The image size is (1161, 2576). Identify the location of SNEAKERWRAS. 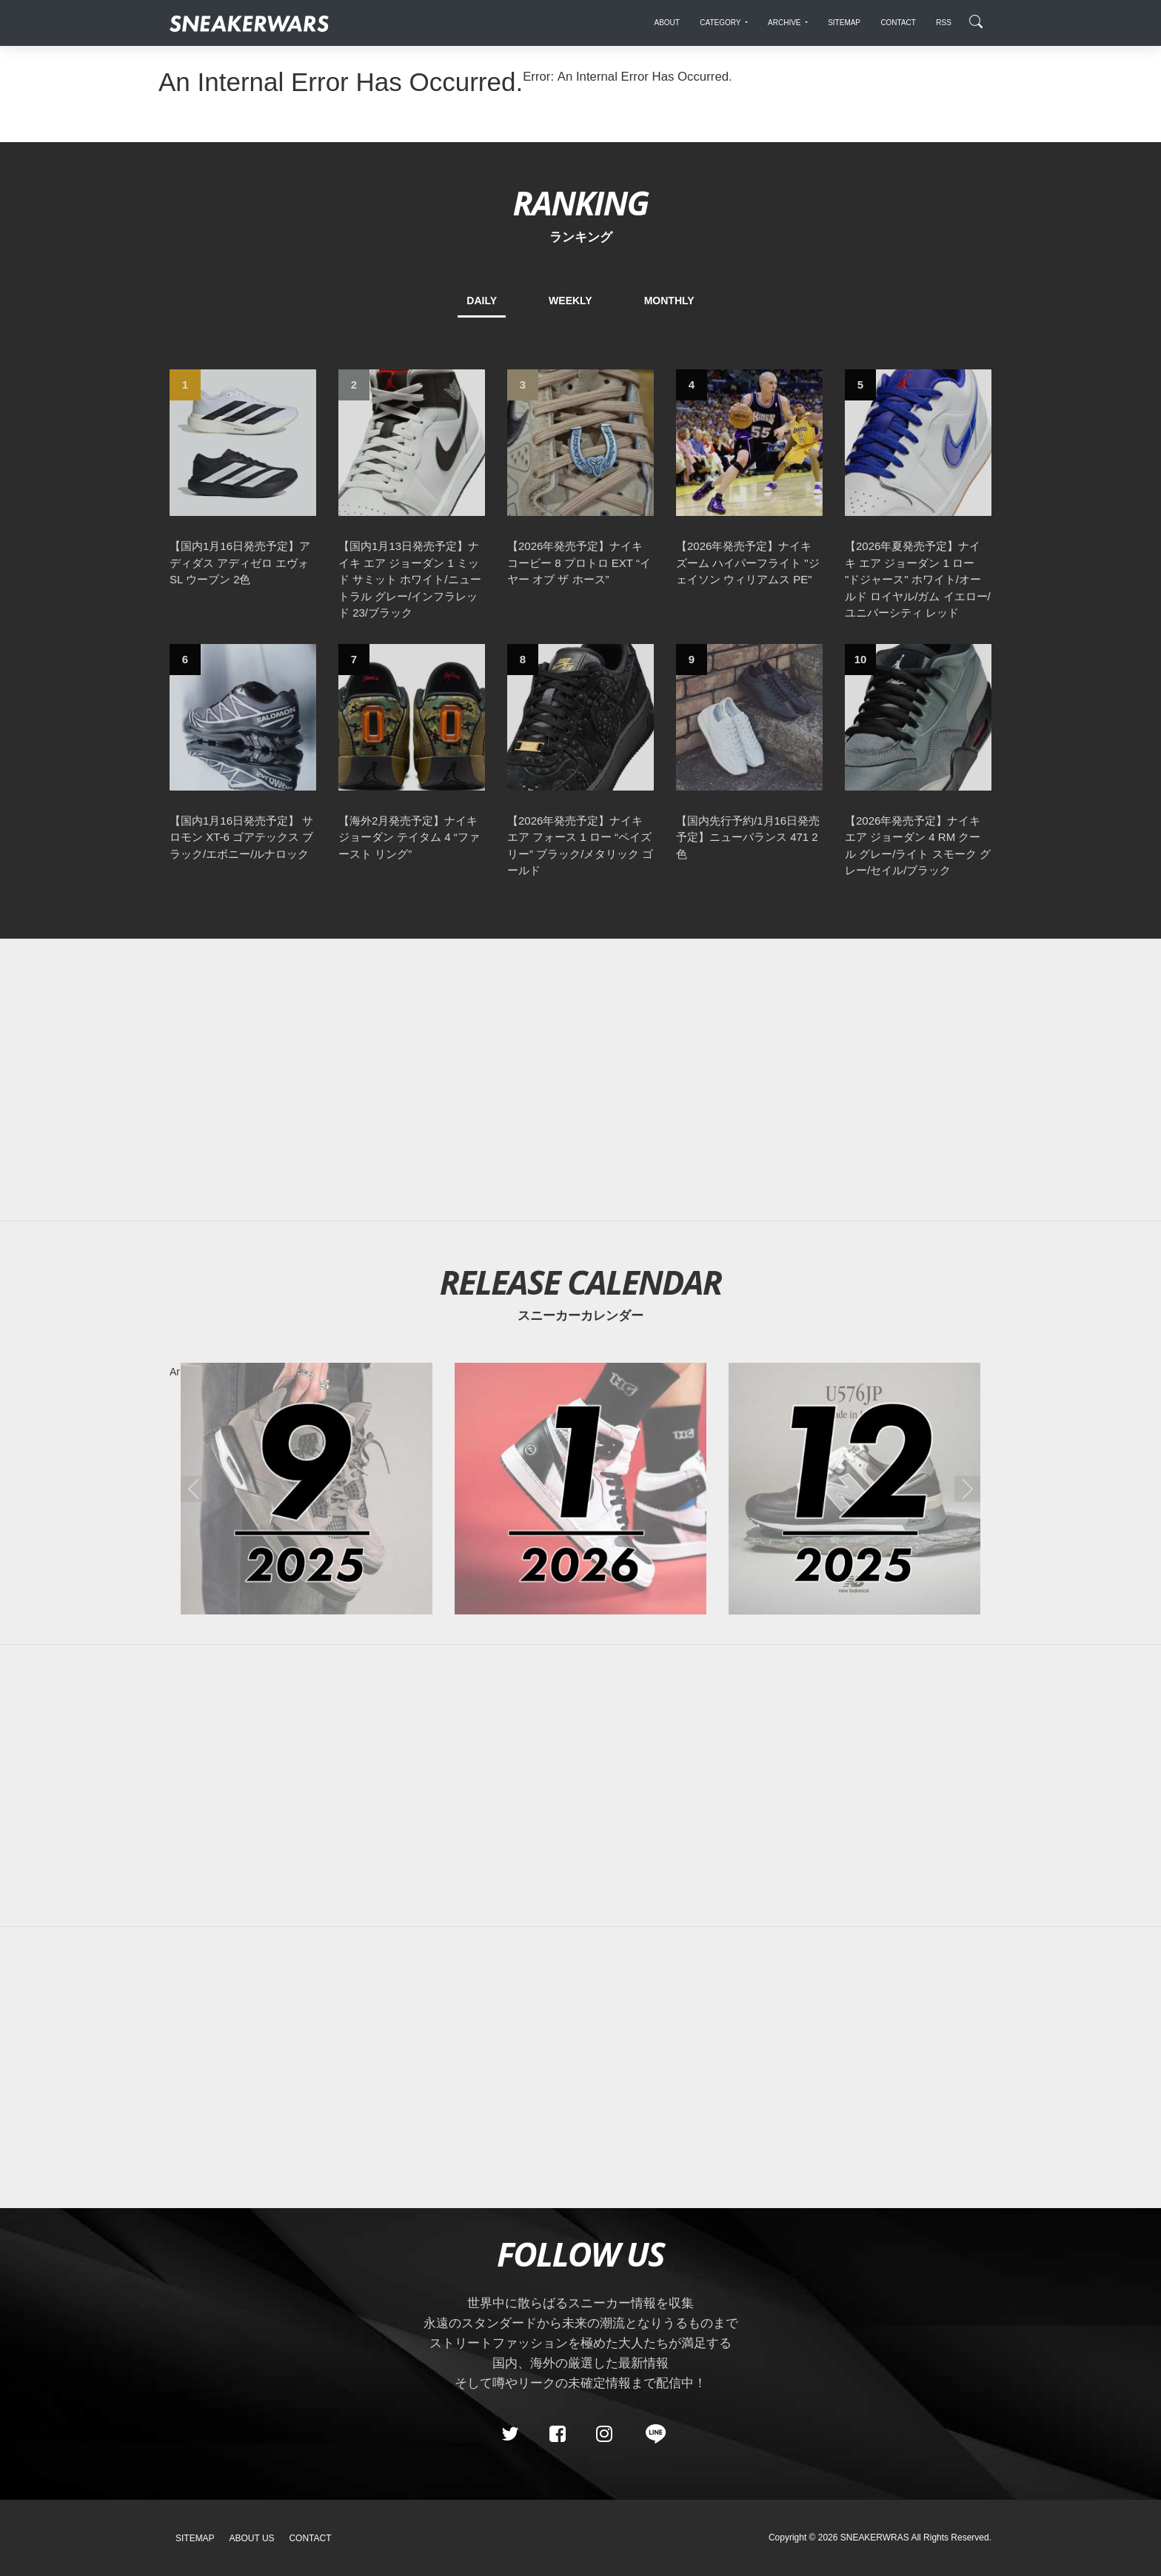
(874, 2537).